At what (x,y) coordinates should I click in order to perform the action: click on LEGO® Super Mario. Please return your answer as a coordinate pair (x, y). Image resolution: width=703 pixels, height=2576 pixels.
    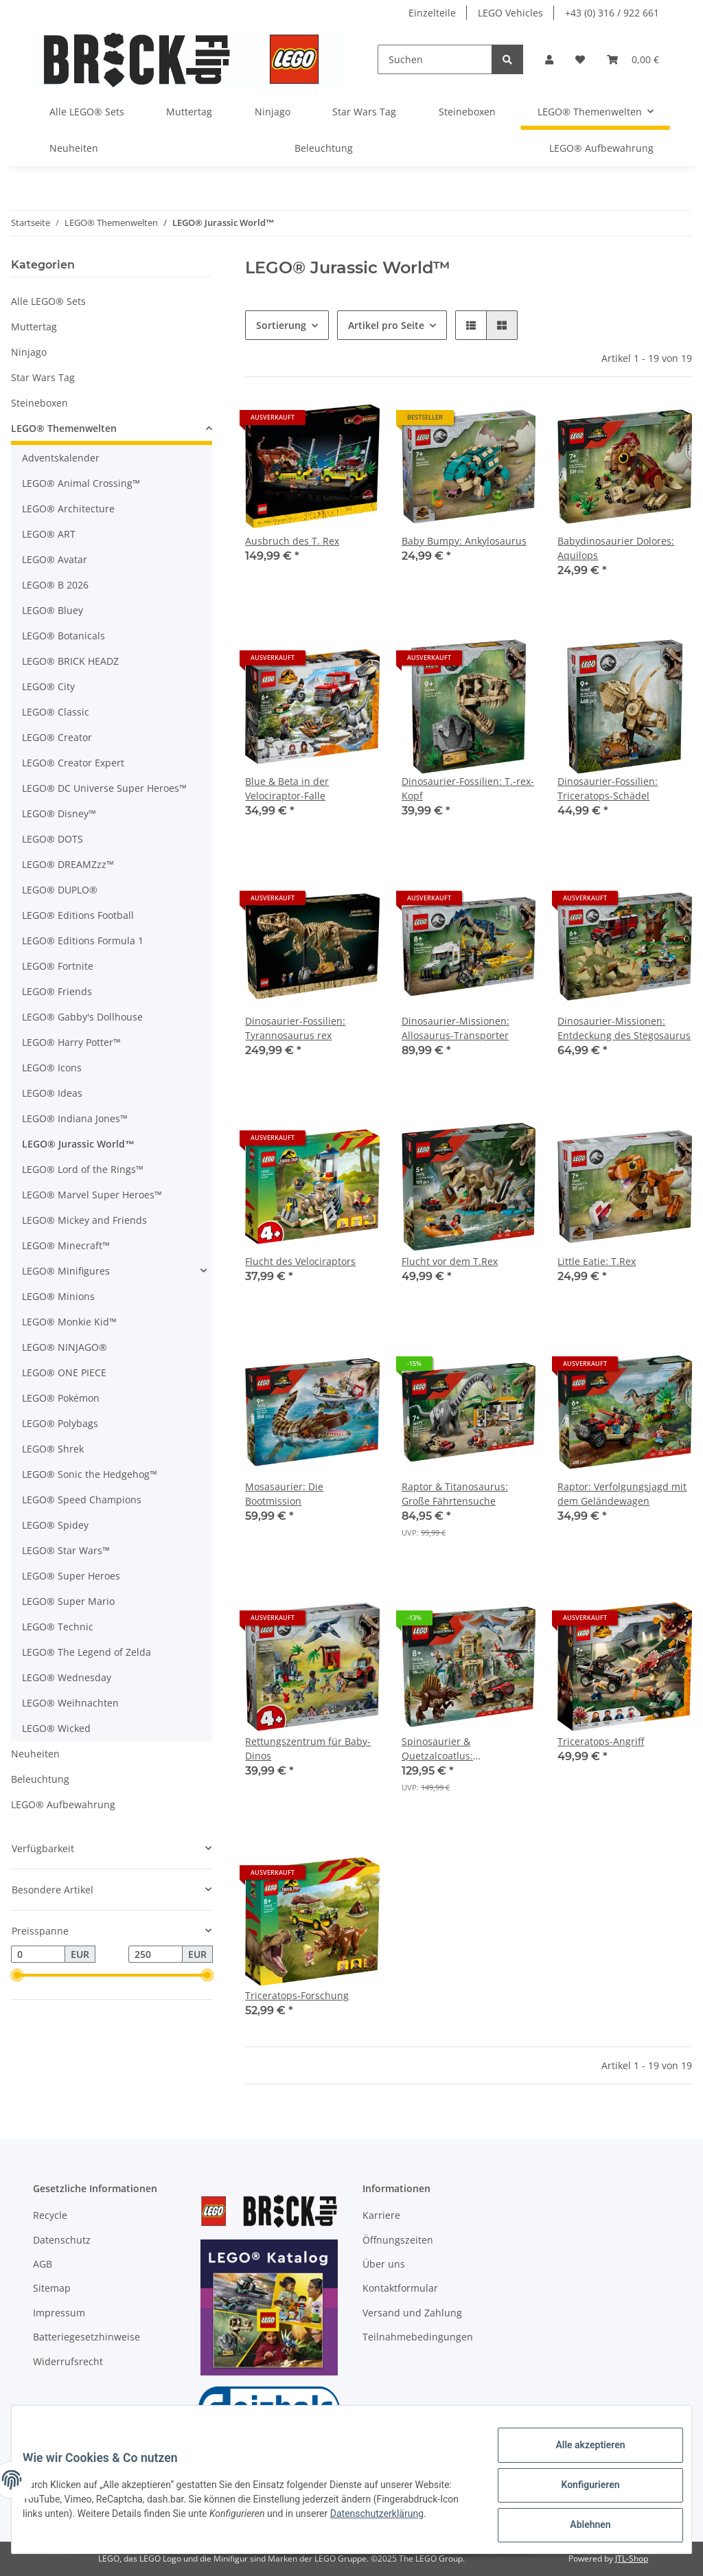
    Looking at the image, I should click on (68, 1601).